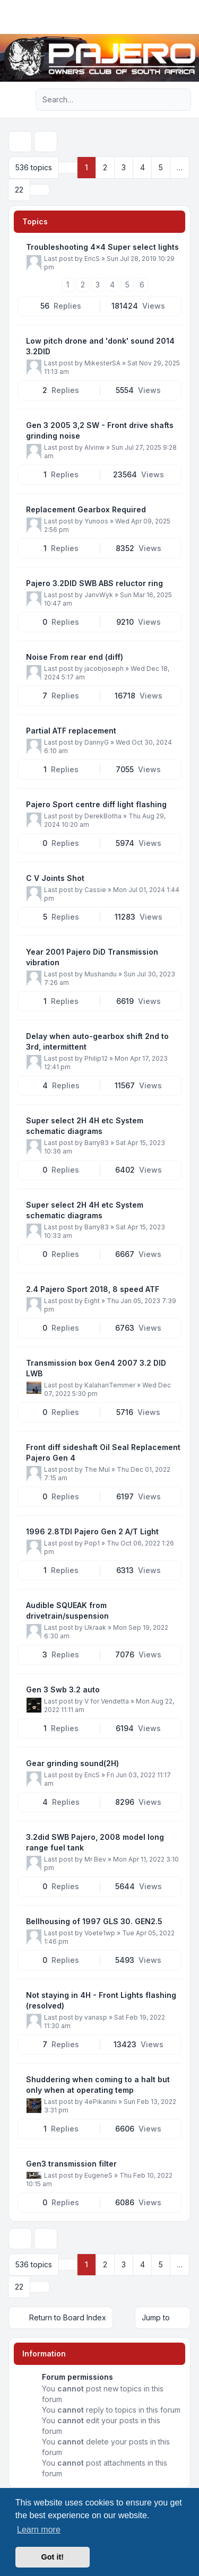  Describe the element at coordinates (99, 1933) in the screenshot. I see `Voete1wp` at that location.